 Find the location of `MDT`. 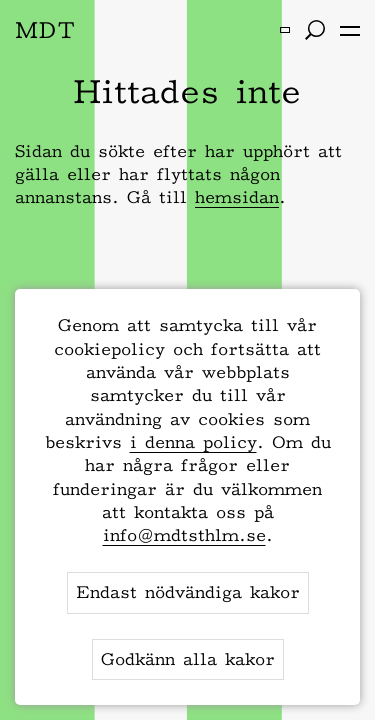

MDT is located at coordinates (45, 29).